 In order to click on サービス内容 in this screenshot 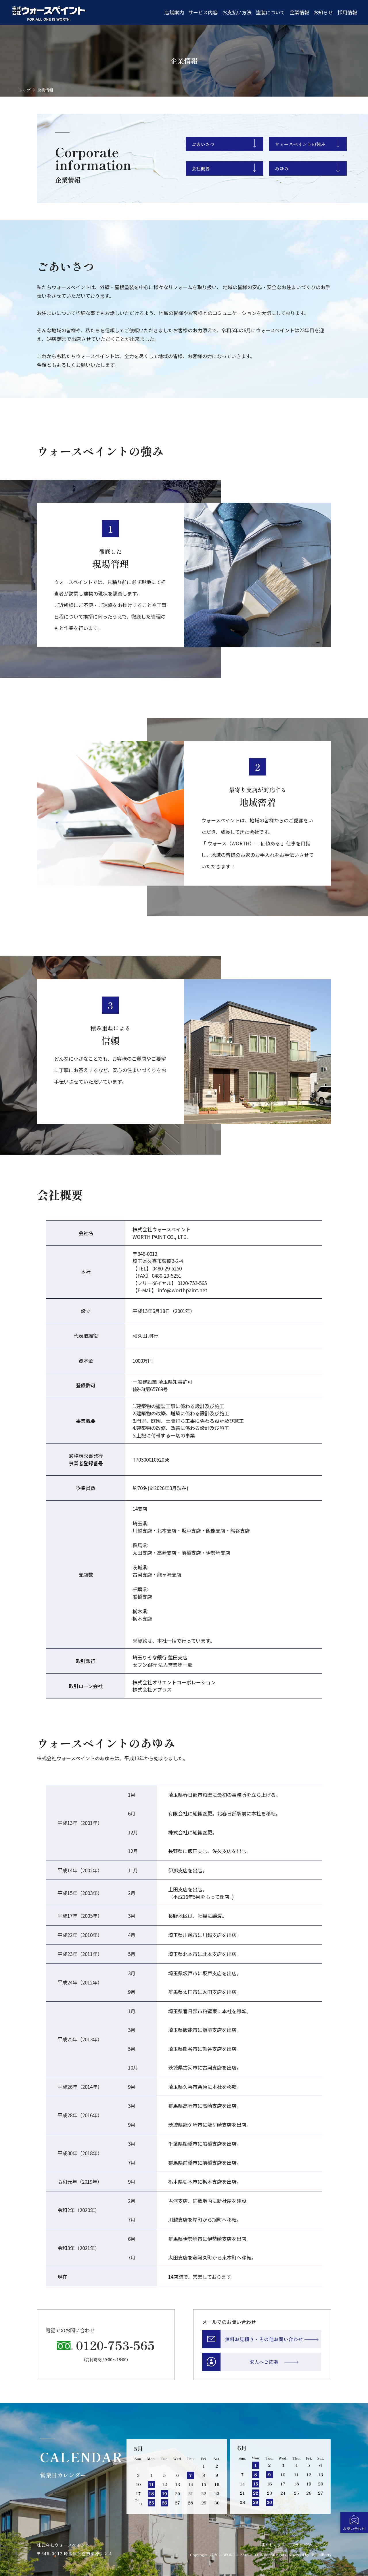, I will do `click(203, 12)`.